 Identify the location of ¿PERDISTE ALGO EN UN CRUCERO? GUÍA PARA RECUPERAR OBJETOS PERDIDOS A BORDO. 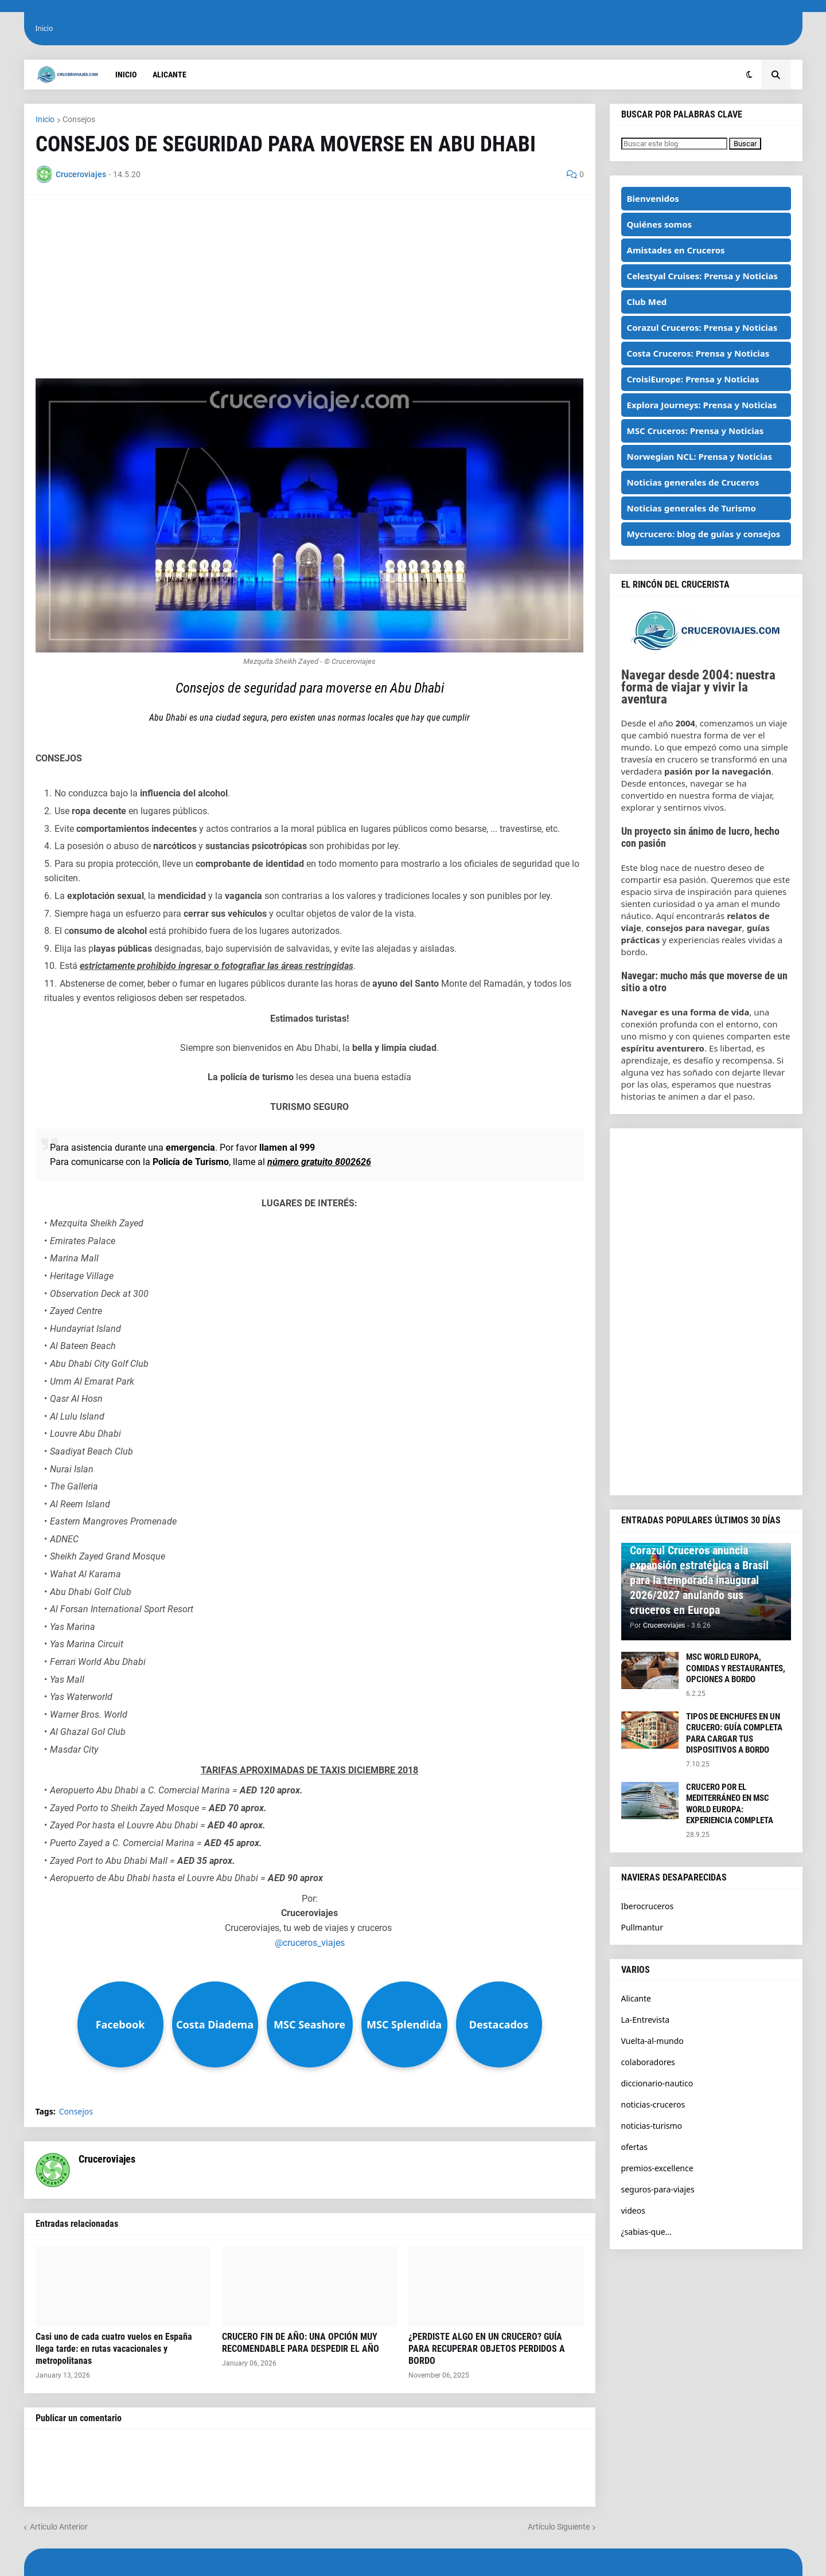
(486, 2348).